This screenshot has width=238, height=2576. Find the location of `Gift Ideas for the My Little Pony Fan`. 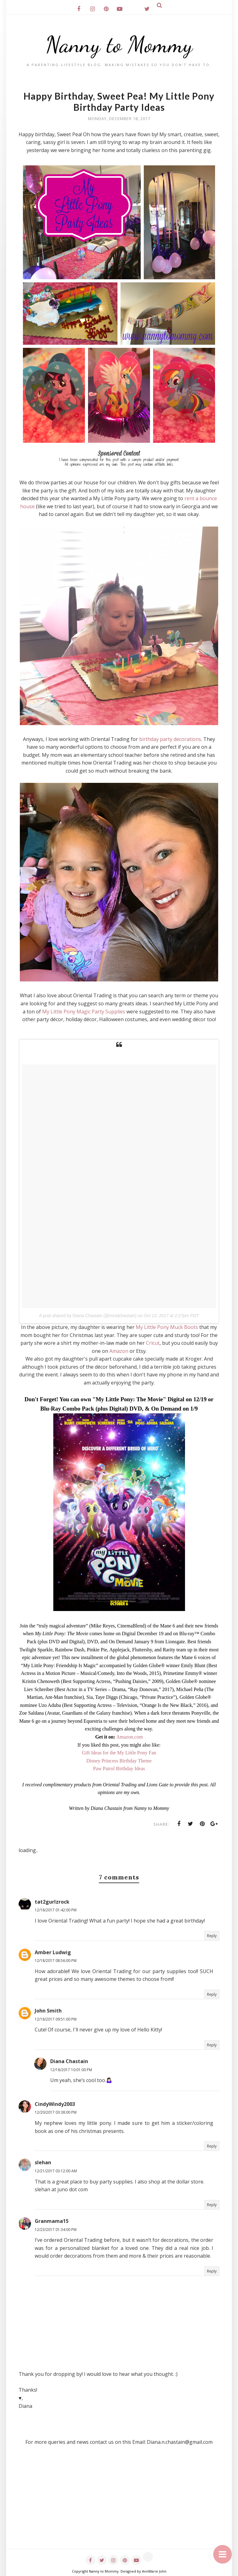

Gift Ideas for the My Little Pony Fan is located at coordinates (119, 1752).